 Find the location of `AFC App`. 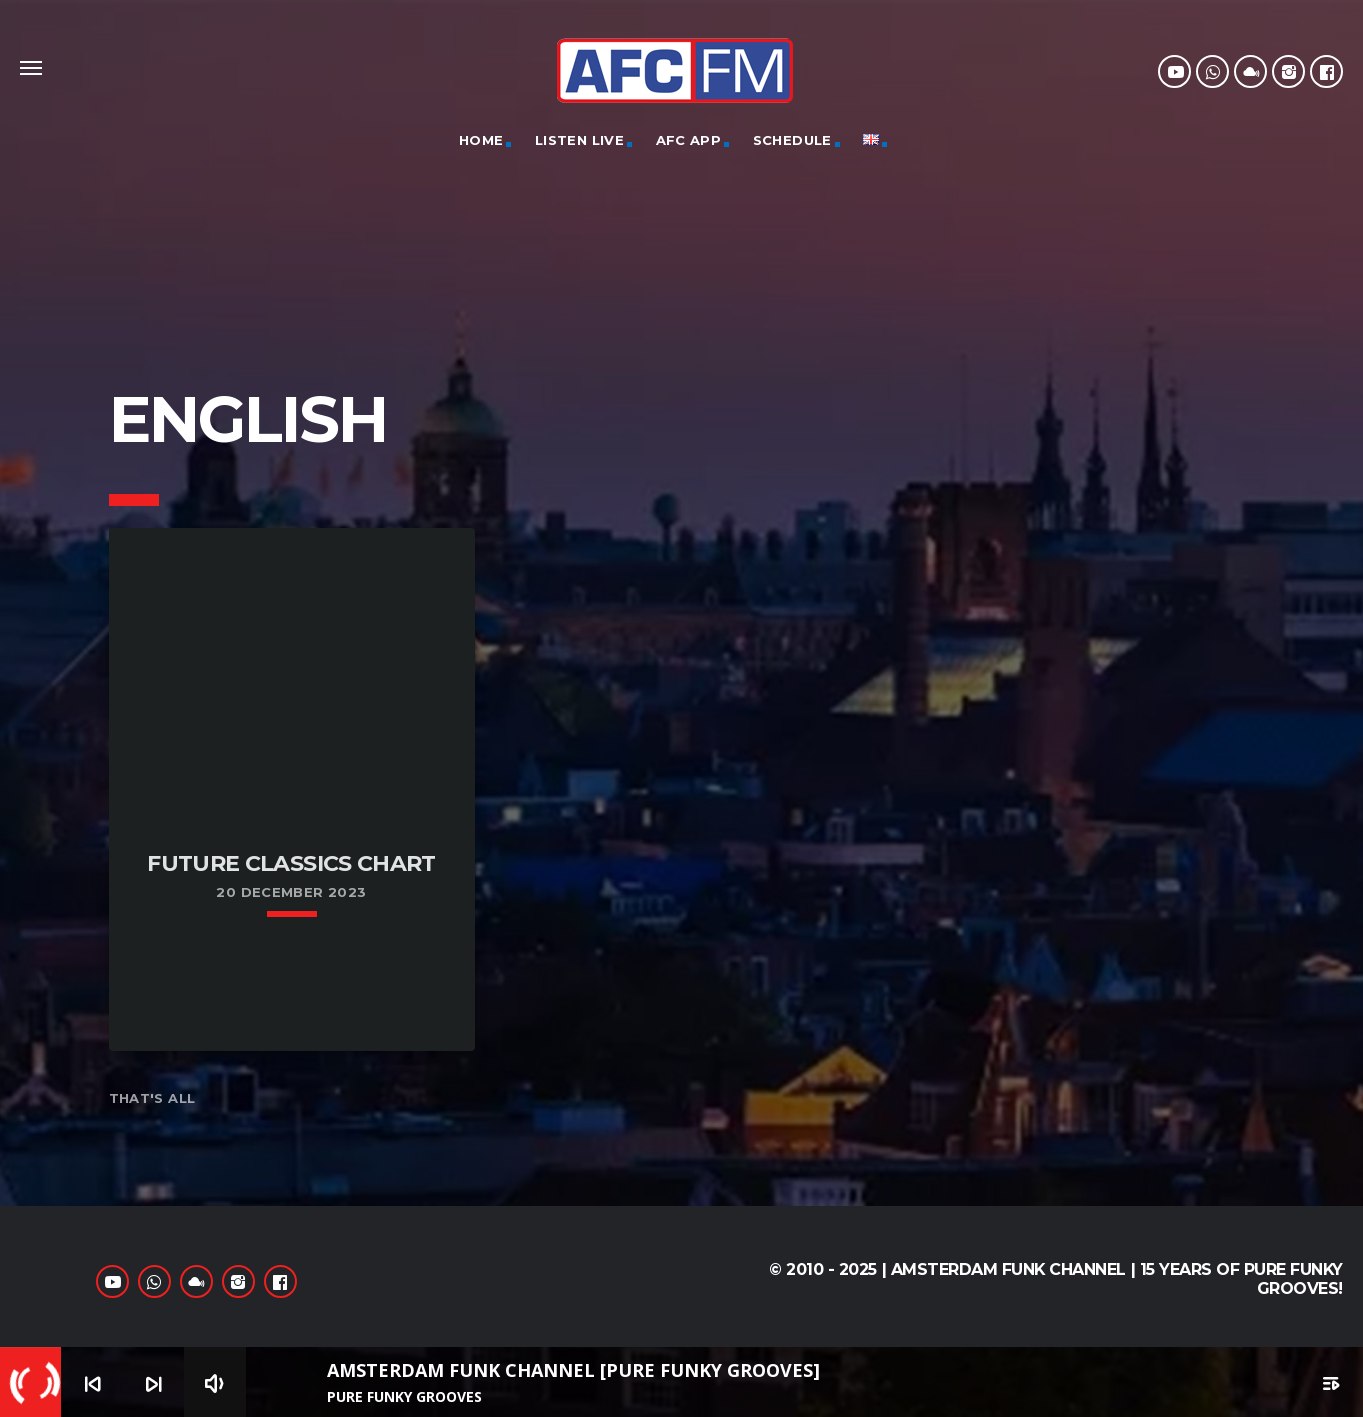

AFC App is located at coordinates (689, 140).